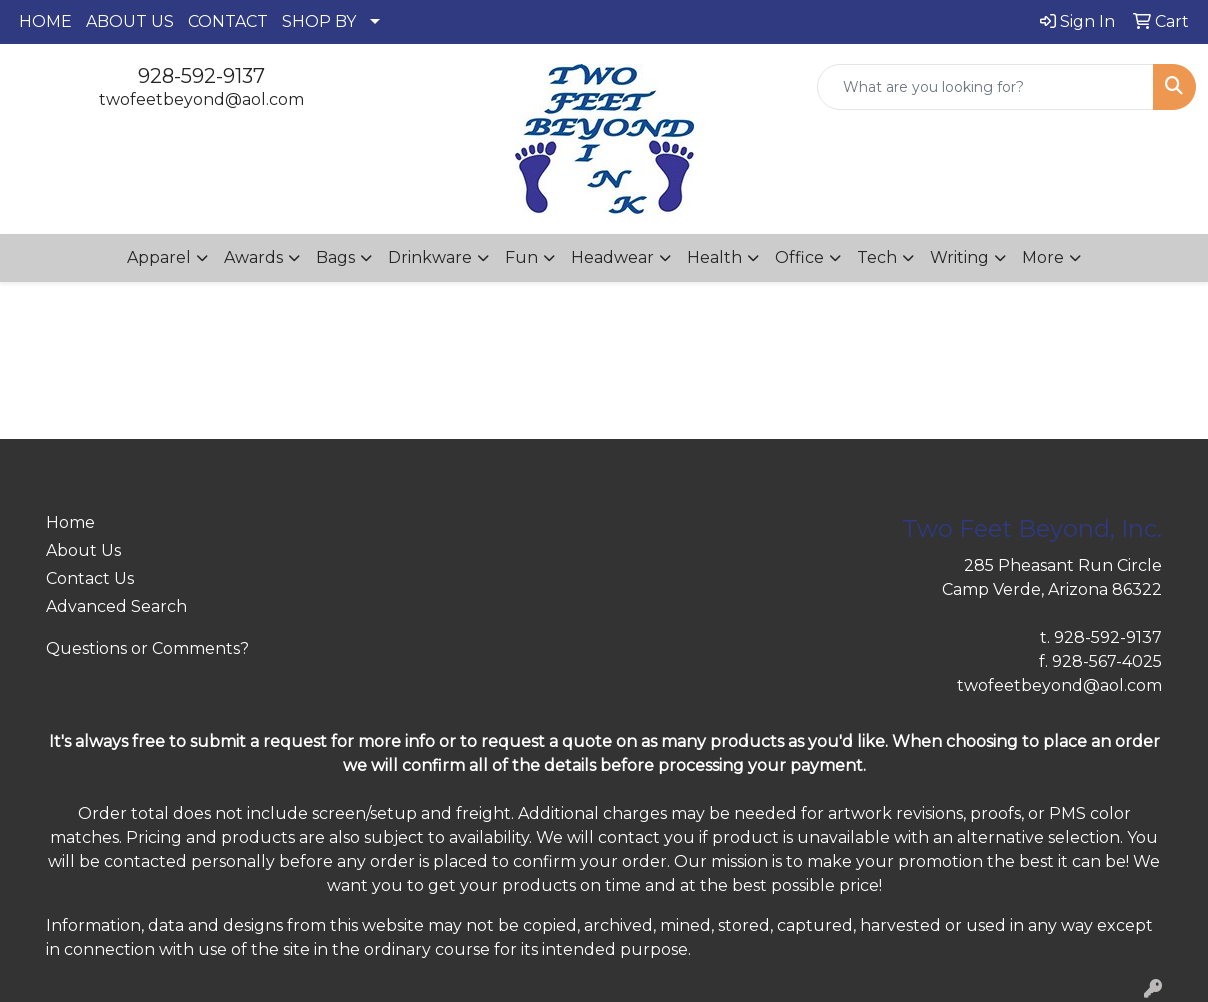 This screenshot has width=1208, height=1002. I want to click on Awards [button], so click(253, 257).